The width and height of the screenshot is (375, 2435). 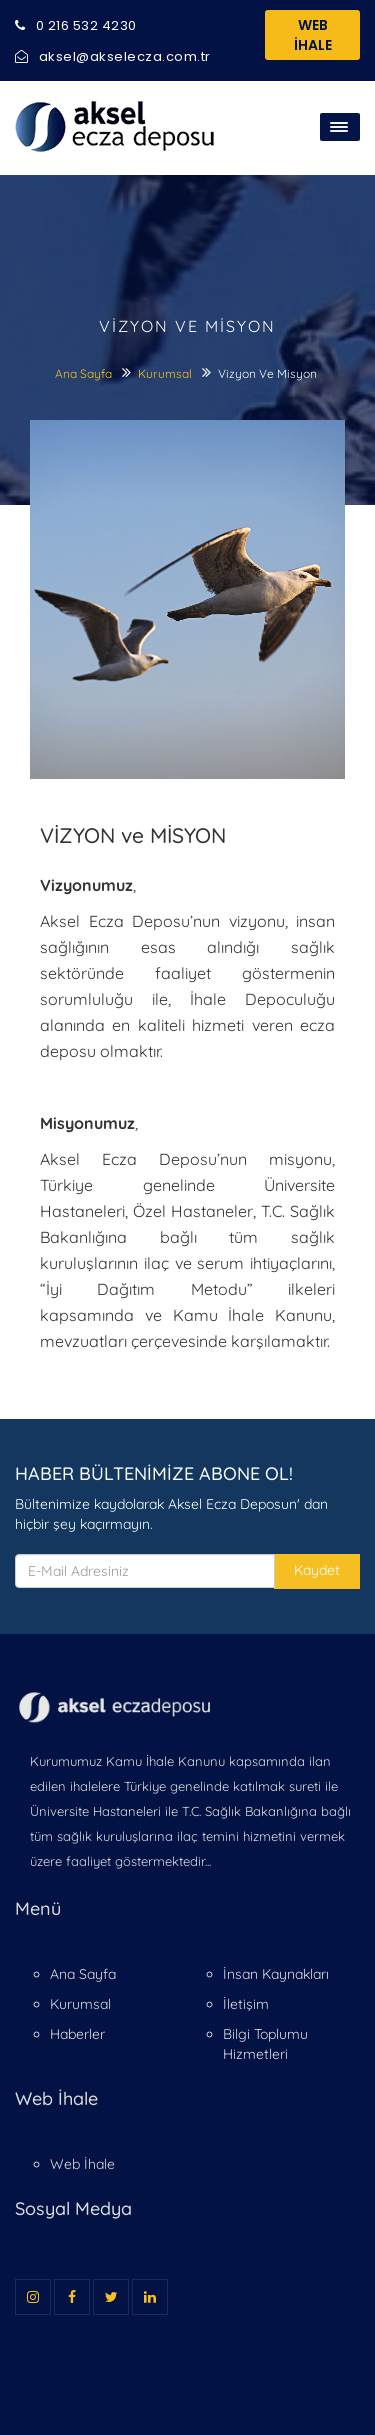 What do you see at coordinates (113, 56) in the screenshot?
I see `aksel@akselecza.com.tr` at bounding box center [113, 56].